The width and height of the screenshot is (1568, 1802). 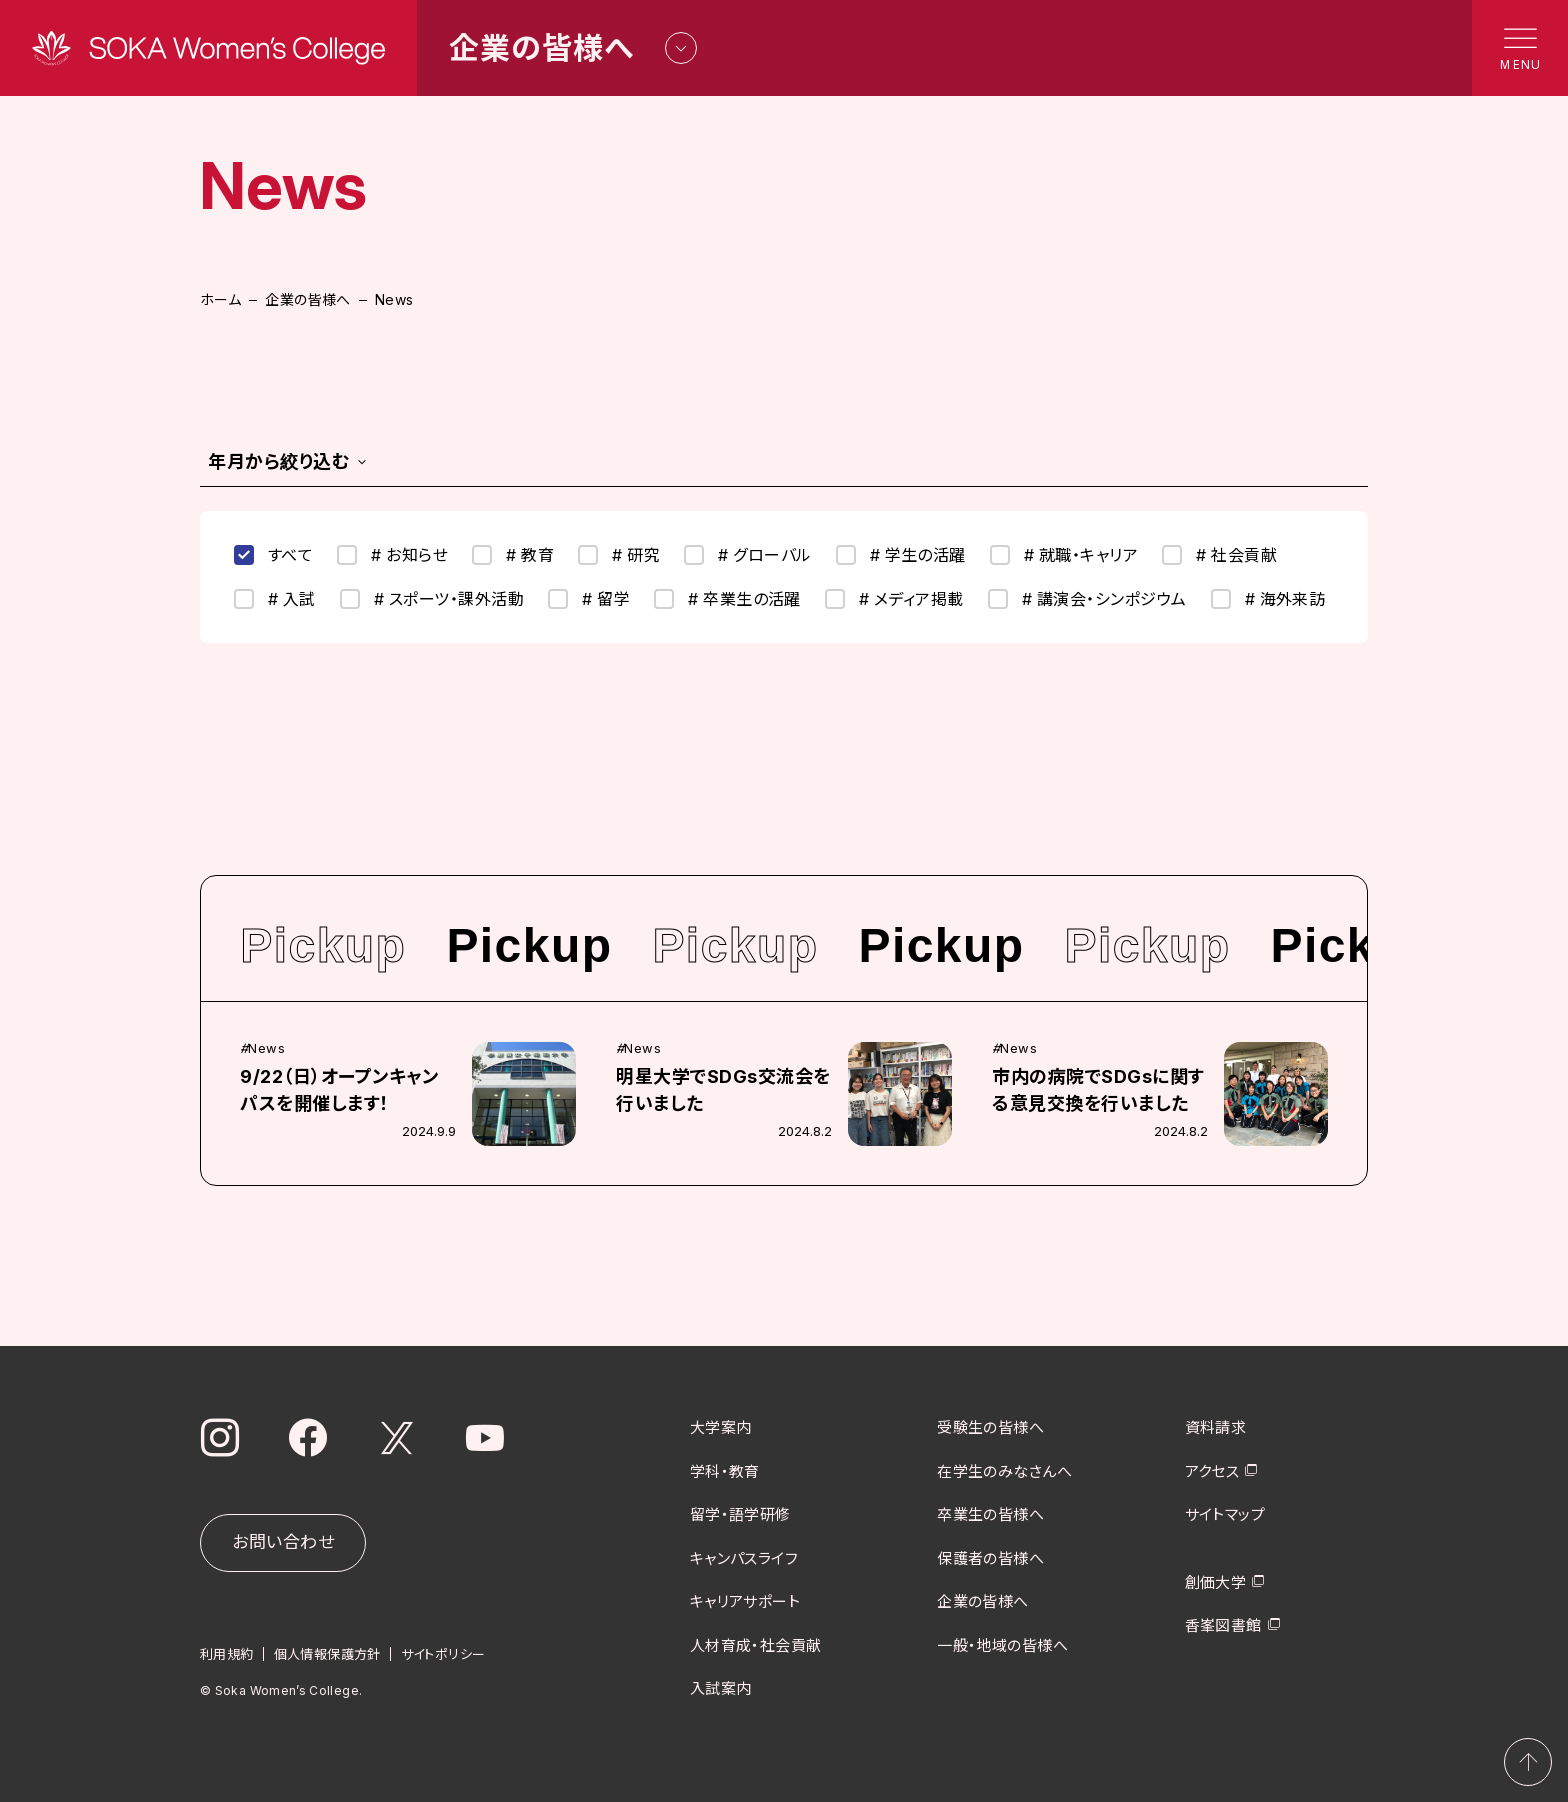 What do you see at coordinates (227, 1654) in the screenshot?
I see `利用規約` at bounding box center [227, 1654].